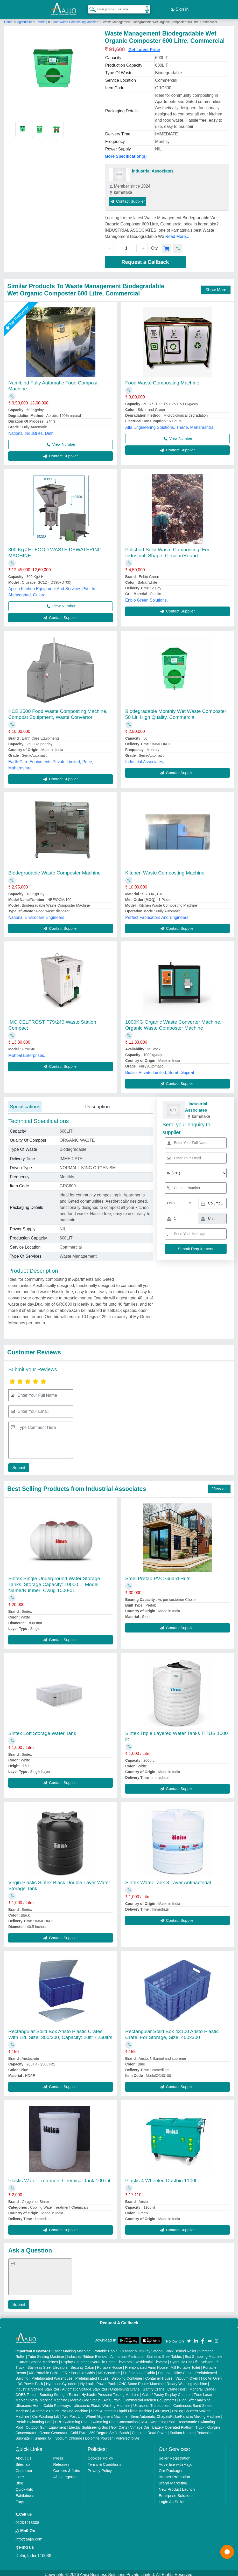  What do you see at coordinates (109, 2430) in the screenshot?
I see `360 Degree Selfie Booth` at bounding box center [109, 2430].